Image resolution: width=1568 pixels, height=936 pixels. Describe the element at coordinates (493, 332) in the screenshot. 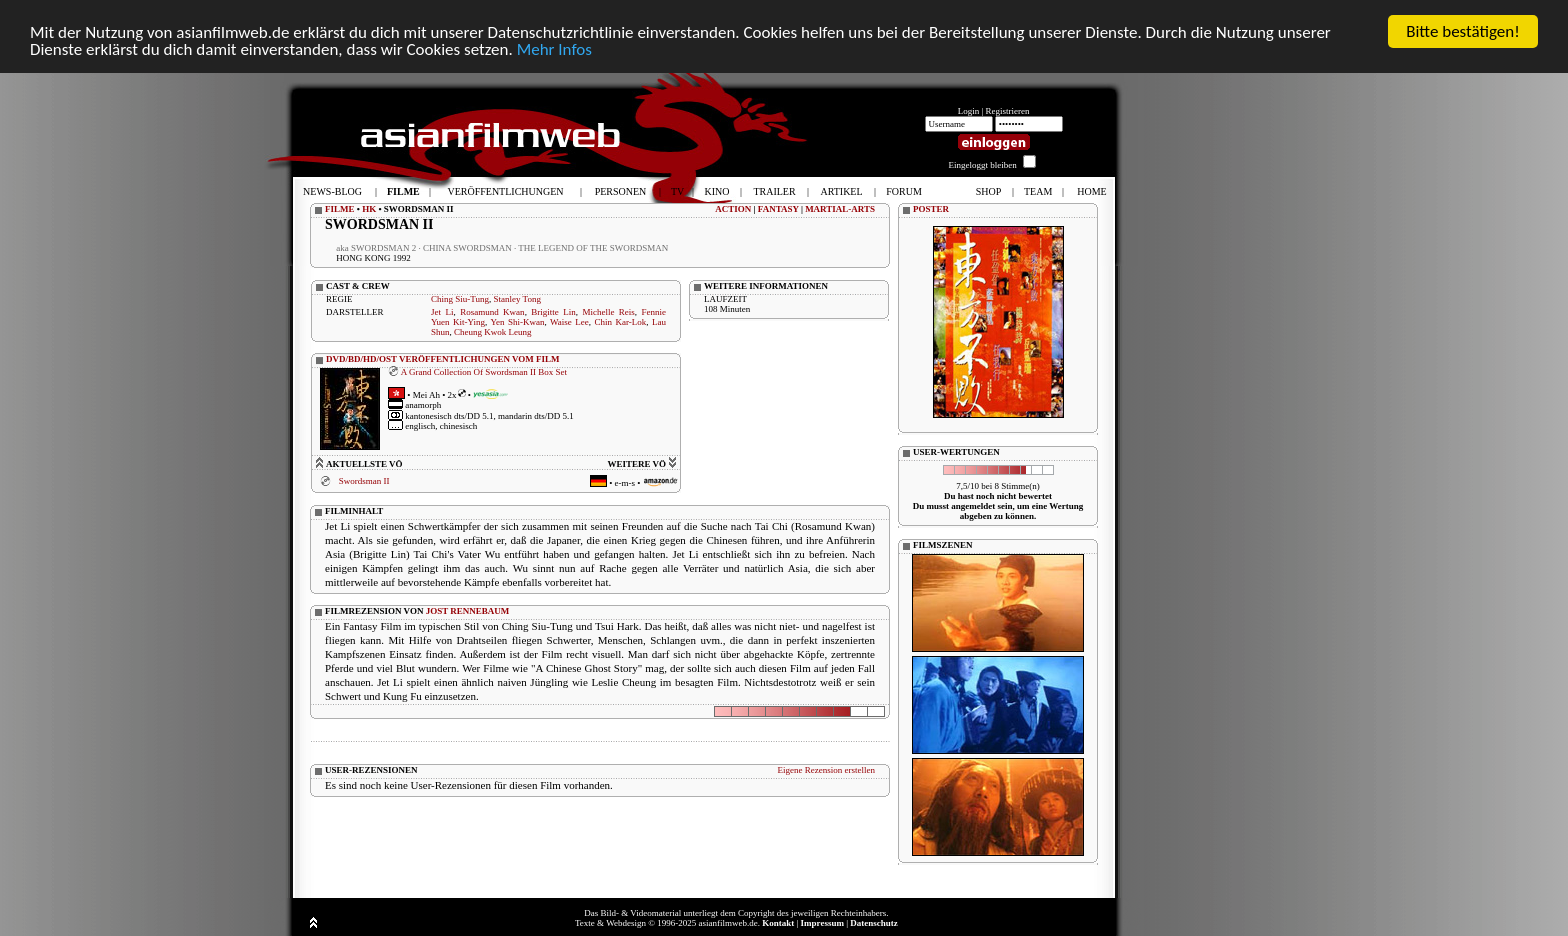

I see `Cheung Kwok Leung` at that location.